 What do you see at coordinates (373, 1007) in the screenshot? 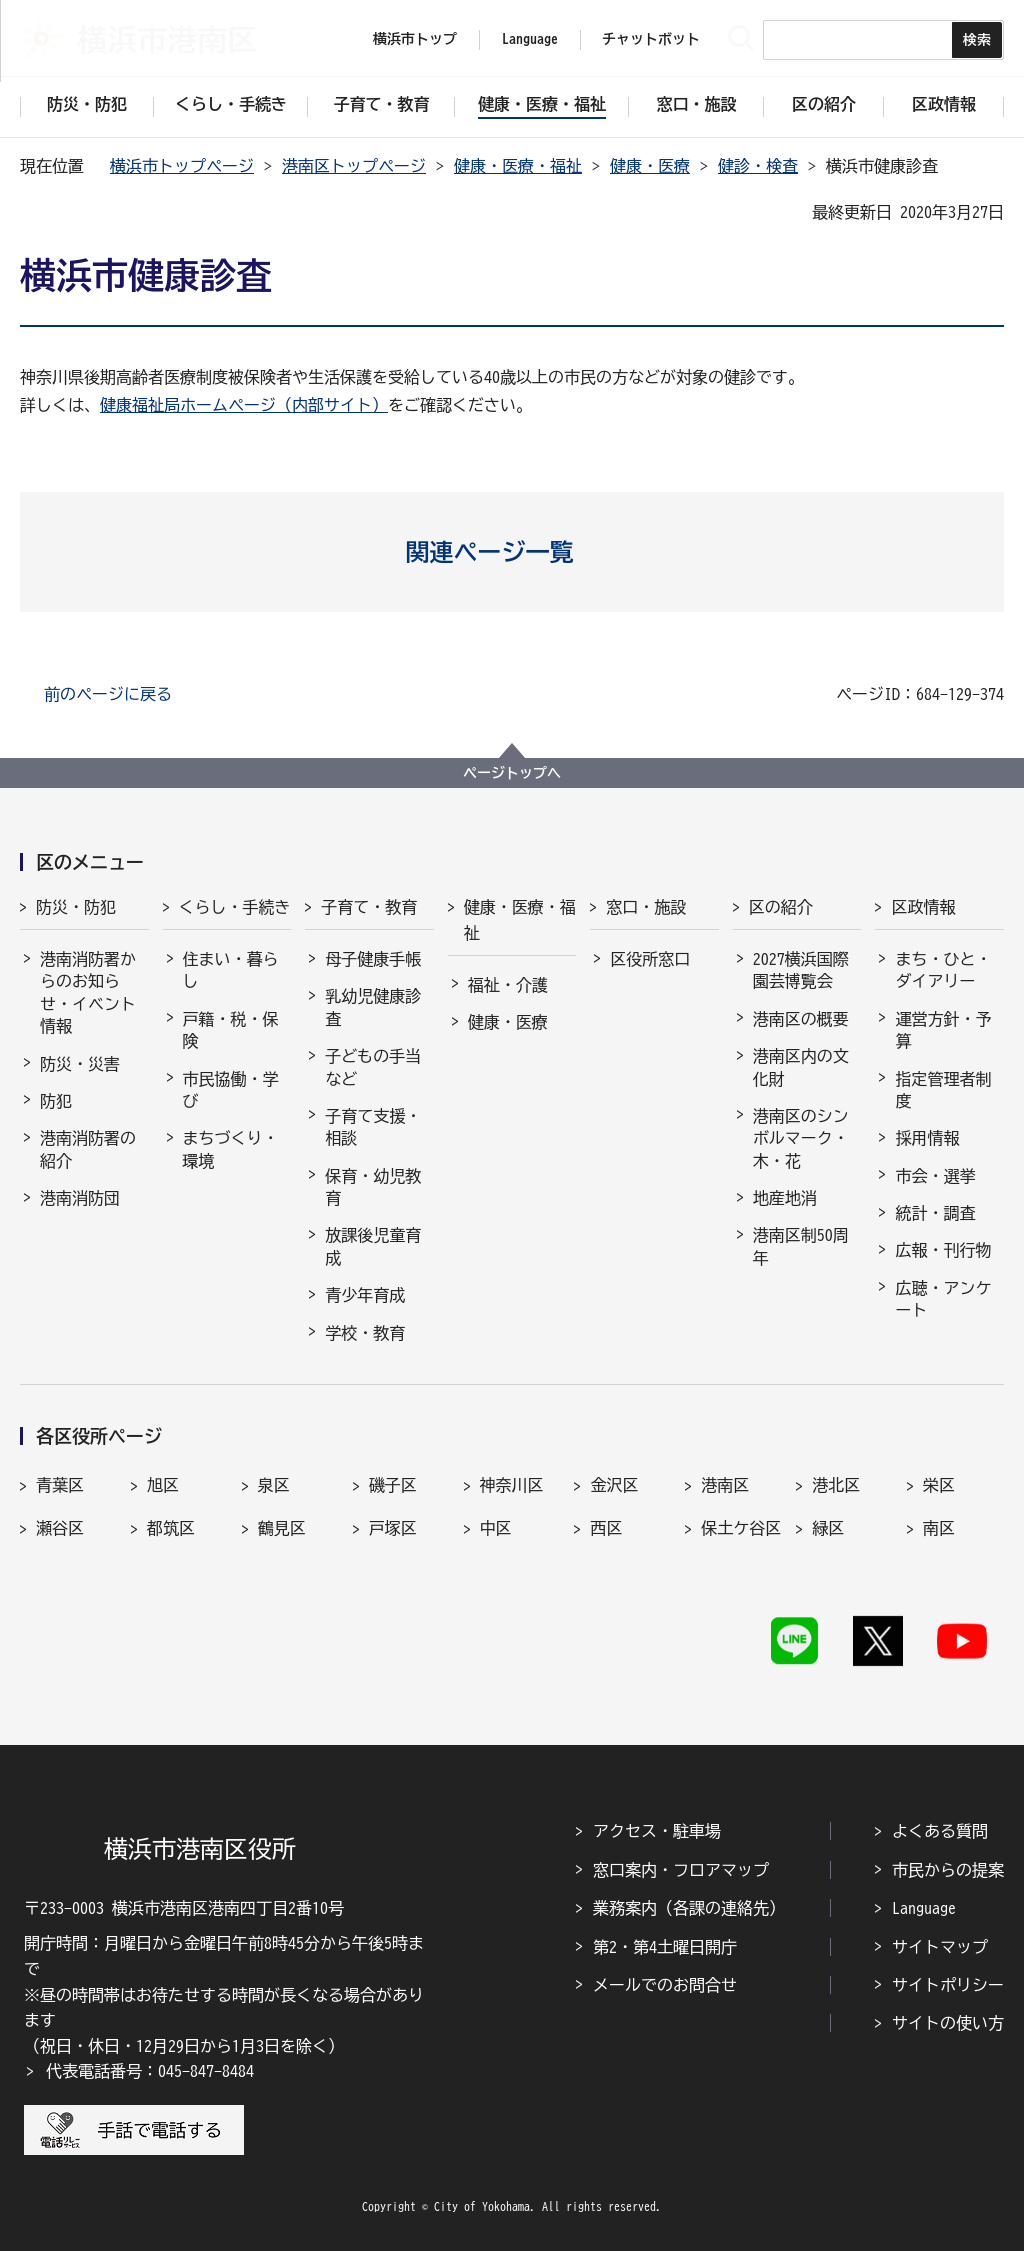
I see `乳幼児健康診査` at bounding box center [373, 1007].